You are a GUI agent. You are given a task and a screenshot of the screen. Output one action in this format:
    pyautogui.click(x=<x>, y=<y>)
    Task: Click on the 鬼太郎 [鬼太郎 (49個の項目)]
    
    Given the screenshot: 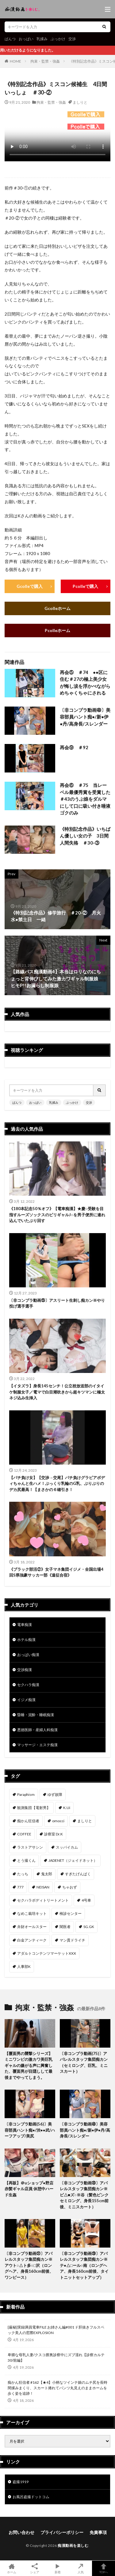 What is the action you would take?
    pyautogui.click(x=46, y=1874)
    